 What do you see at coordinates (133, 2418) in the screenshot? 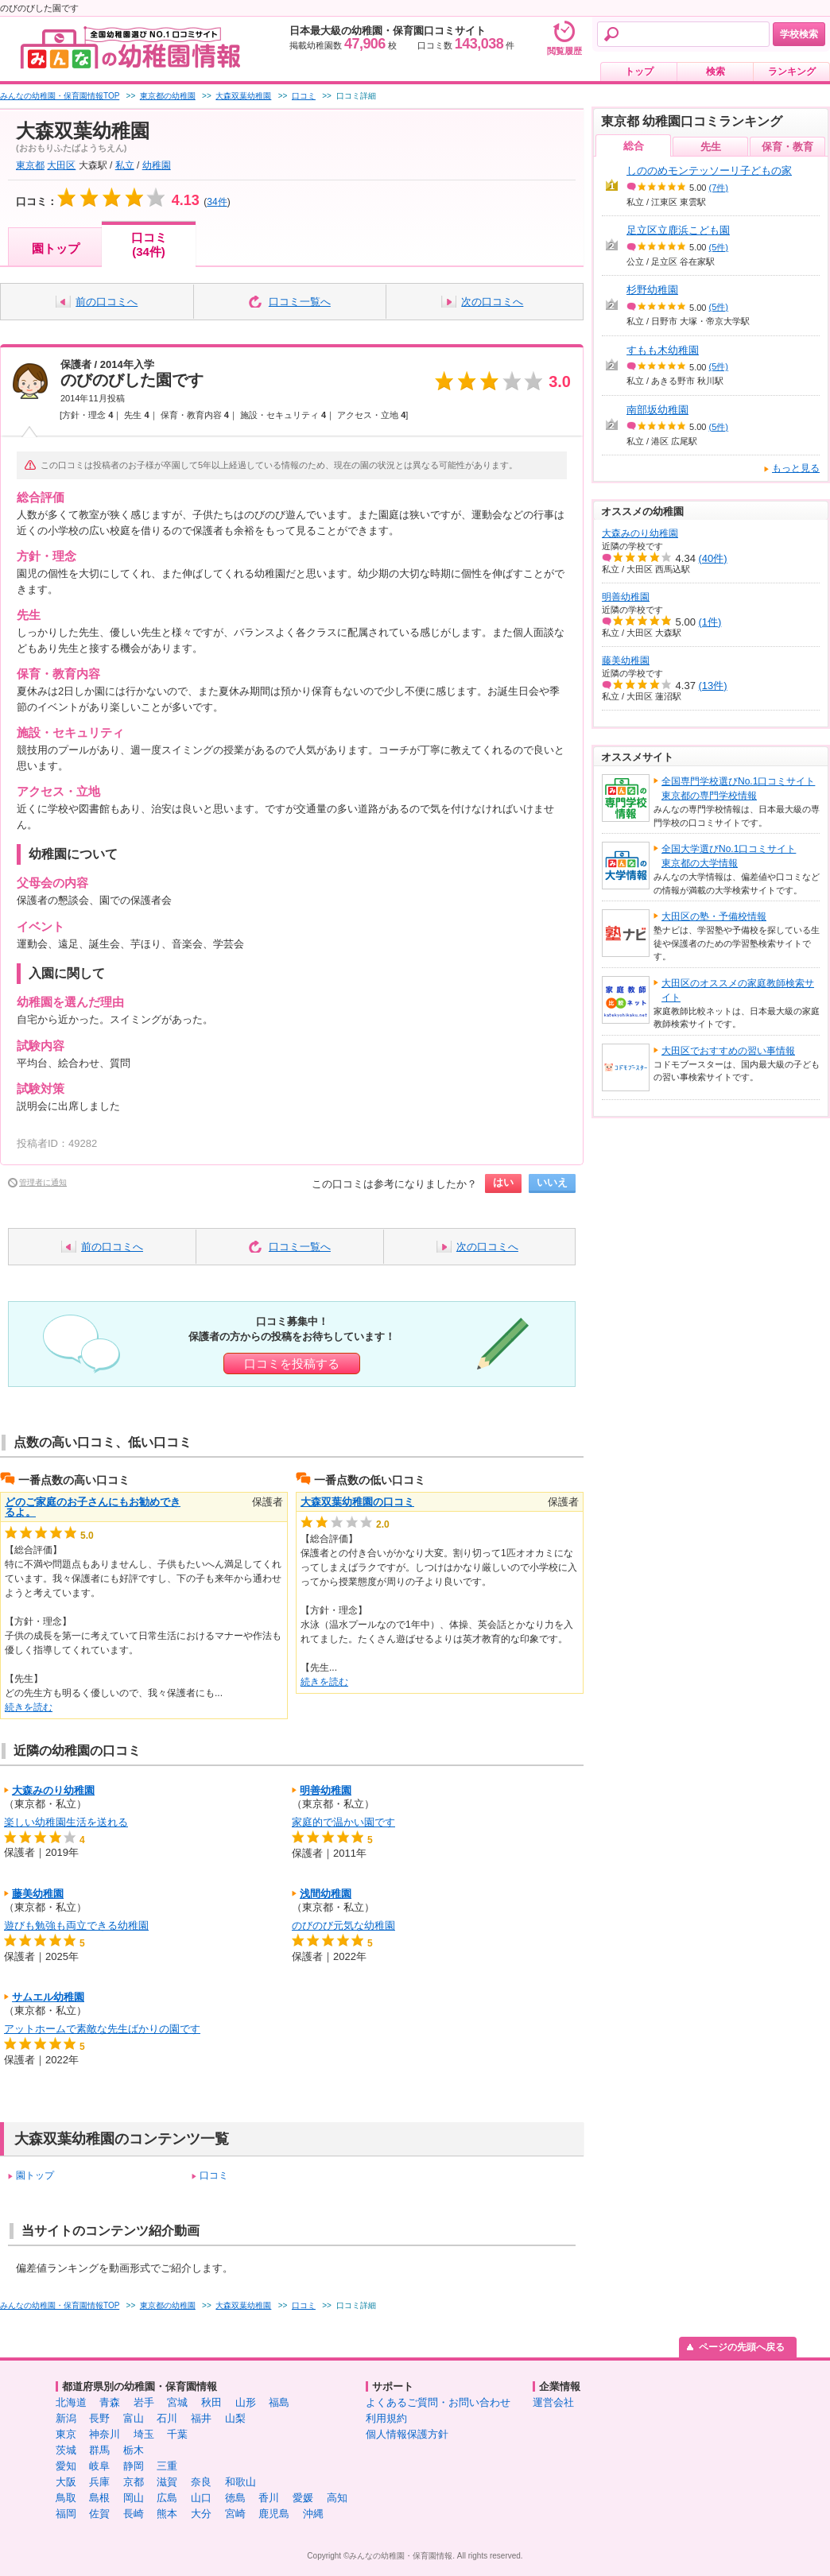
I see `富山` at bounding box center [133, 2418].